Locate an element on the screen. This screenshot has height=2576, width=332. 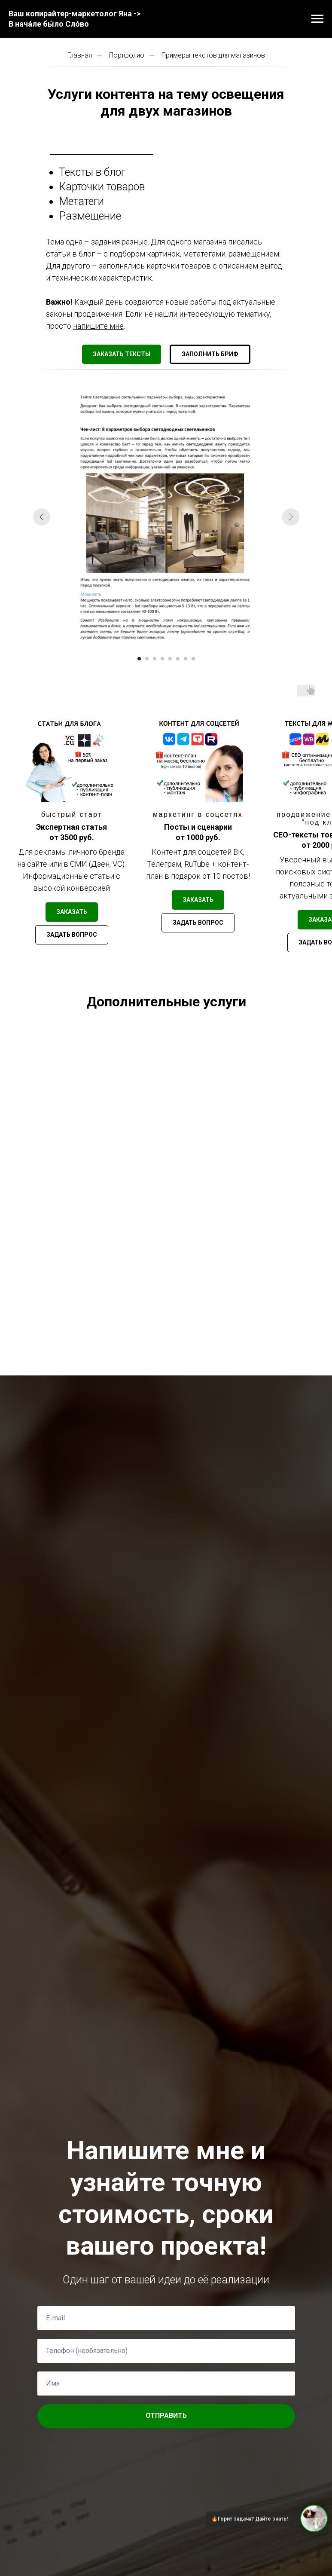
[Перейти к слайду 8] is located at coordinates (193, 658).